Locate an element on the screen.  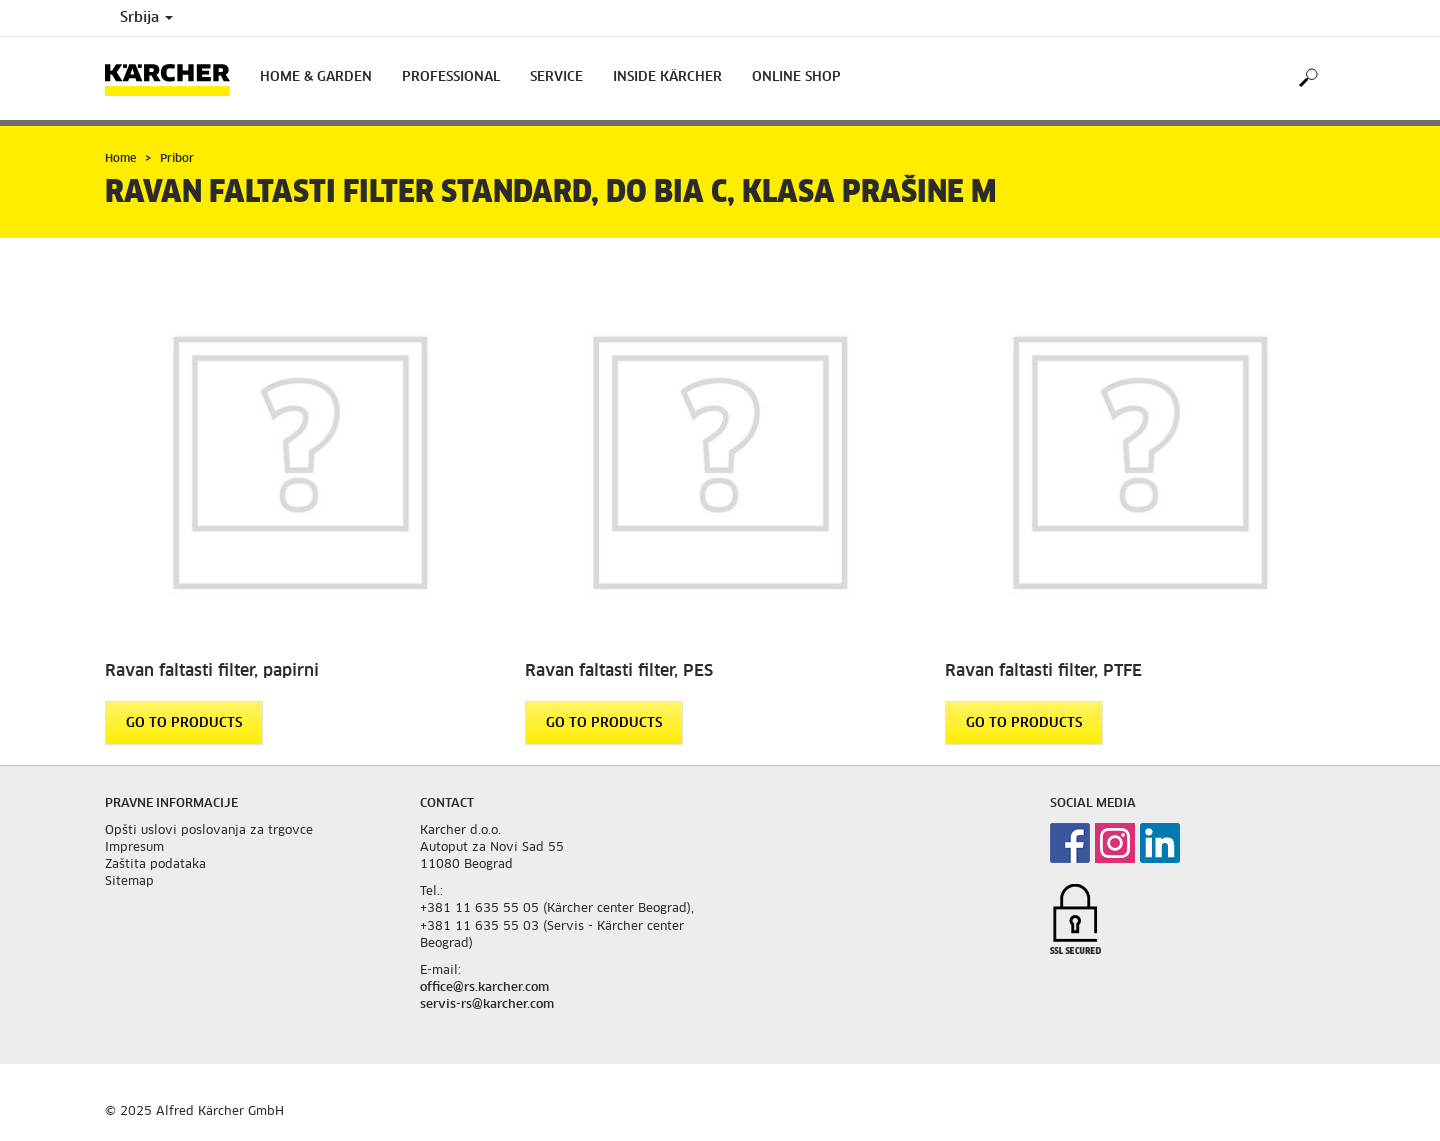
office@rs.karcher.com is located at coordinates (484, 988).